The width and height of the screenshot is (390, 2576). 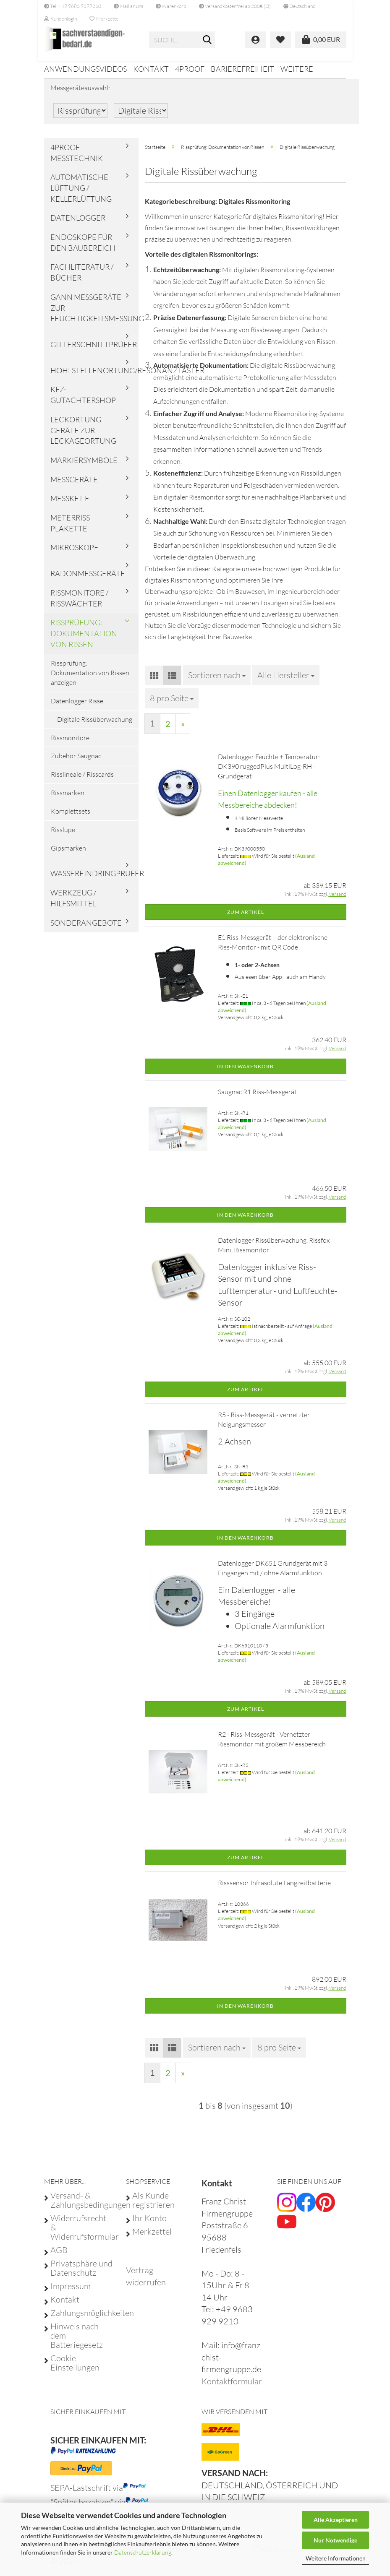 I want to click on Ihr Konto, so click(x=149, y=2223).